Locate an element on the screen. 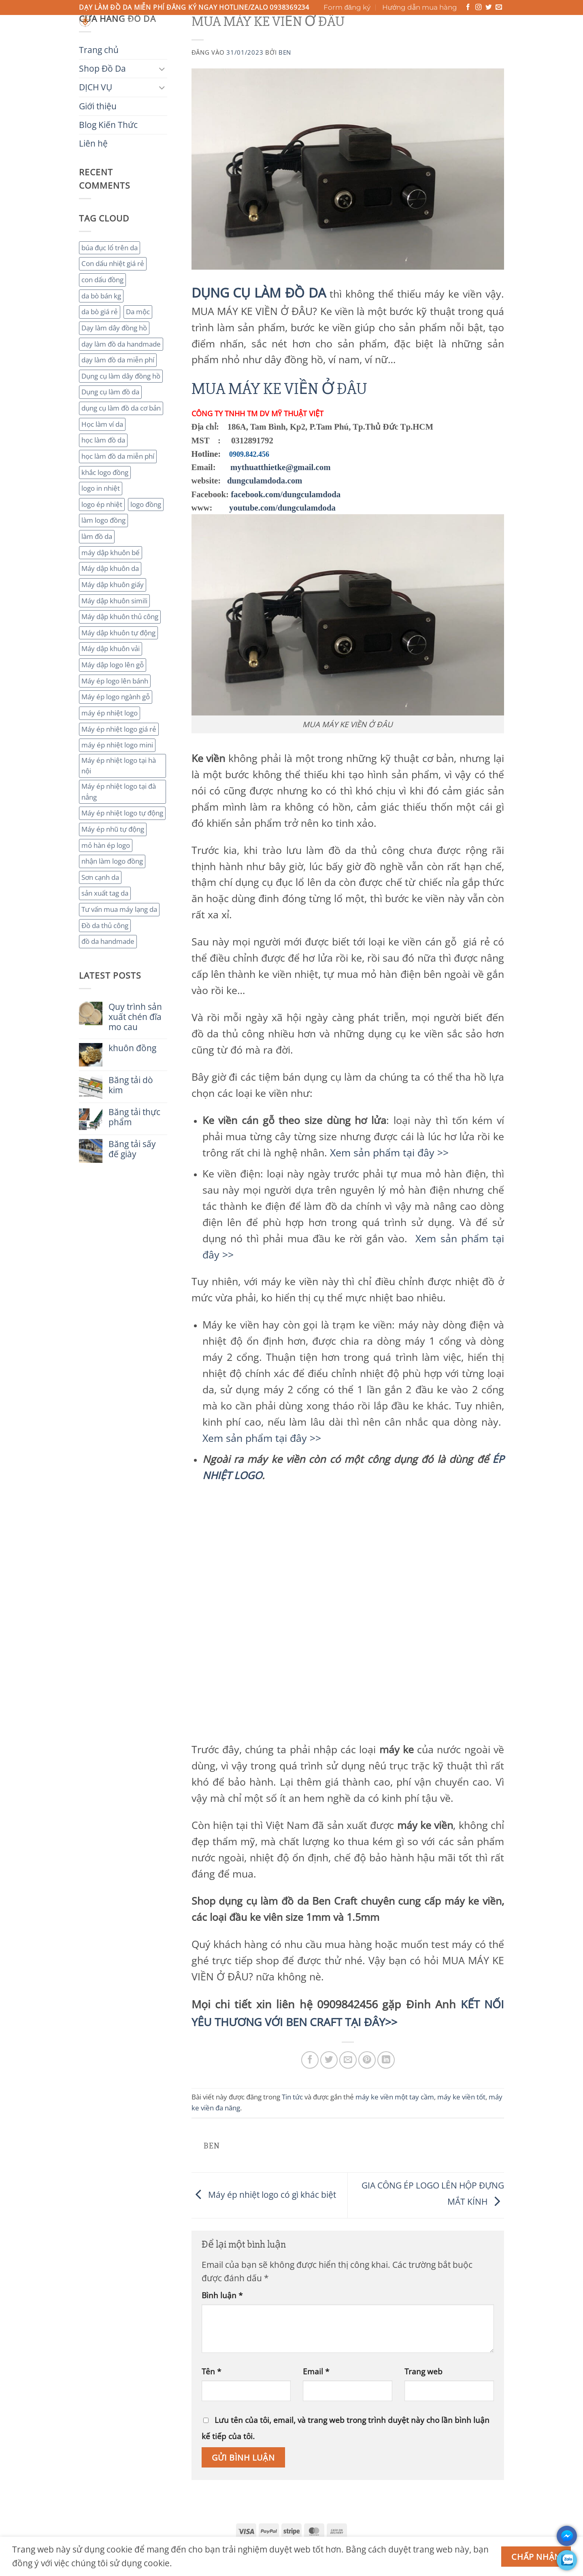 The width and height of the screenshot is (583, 2576). Máy dập logo lên gỗ [Máy dập logo lên gỗ (3 mục)] is located at coordinates (112, 664).